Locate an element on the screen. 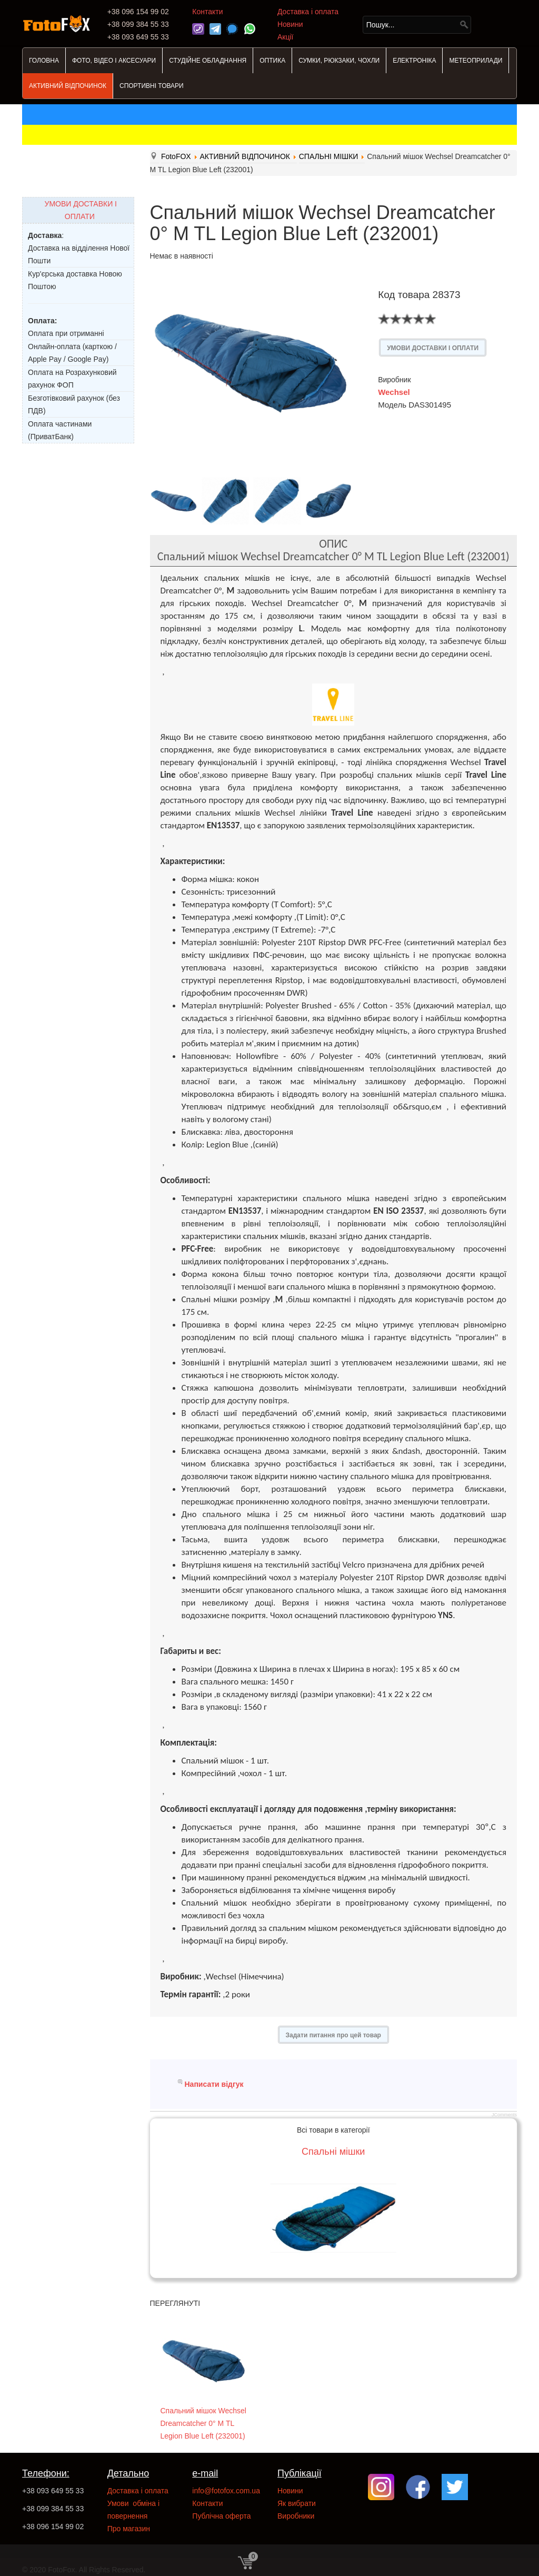 This screenshot has height=2576, width=539. +38 096 154 99 02 is located at coordinates (53, 2526).